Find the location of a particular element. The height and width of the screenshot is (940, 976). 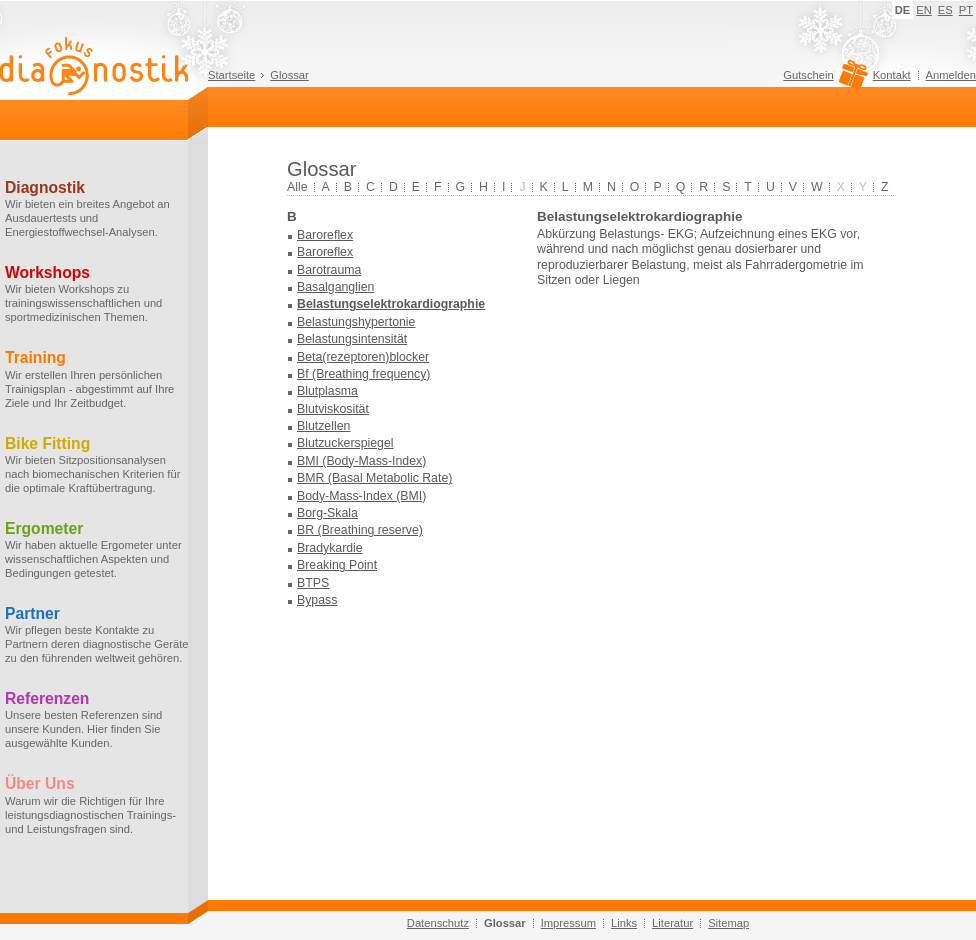

Belastungshypertonie is located at coordinates (356, 322).